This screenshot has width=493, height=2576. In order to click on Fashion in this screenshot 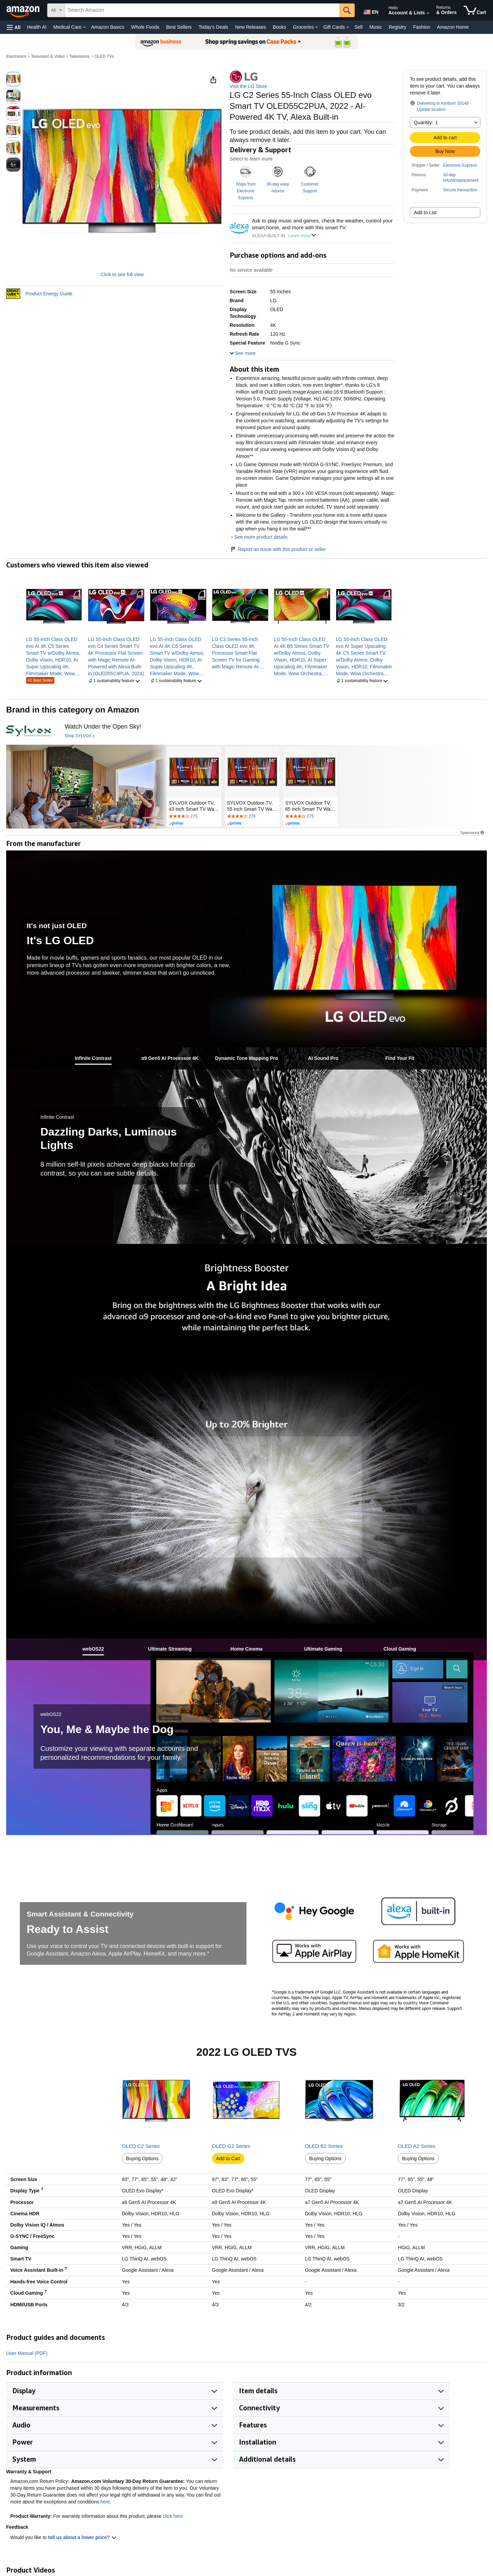, I will do `click(421, 27)`.